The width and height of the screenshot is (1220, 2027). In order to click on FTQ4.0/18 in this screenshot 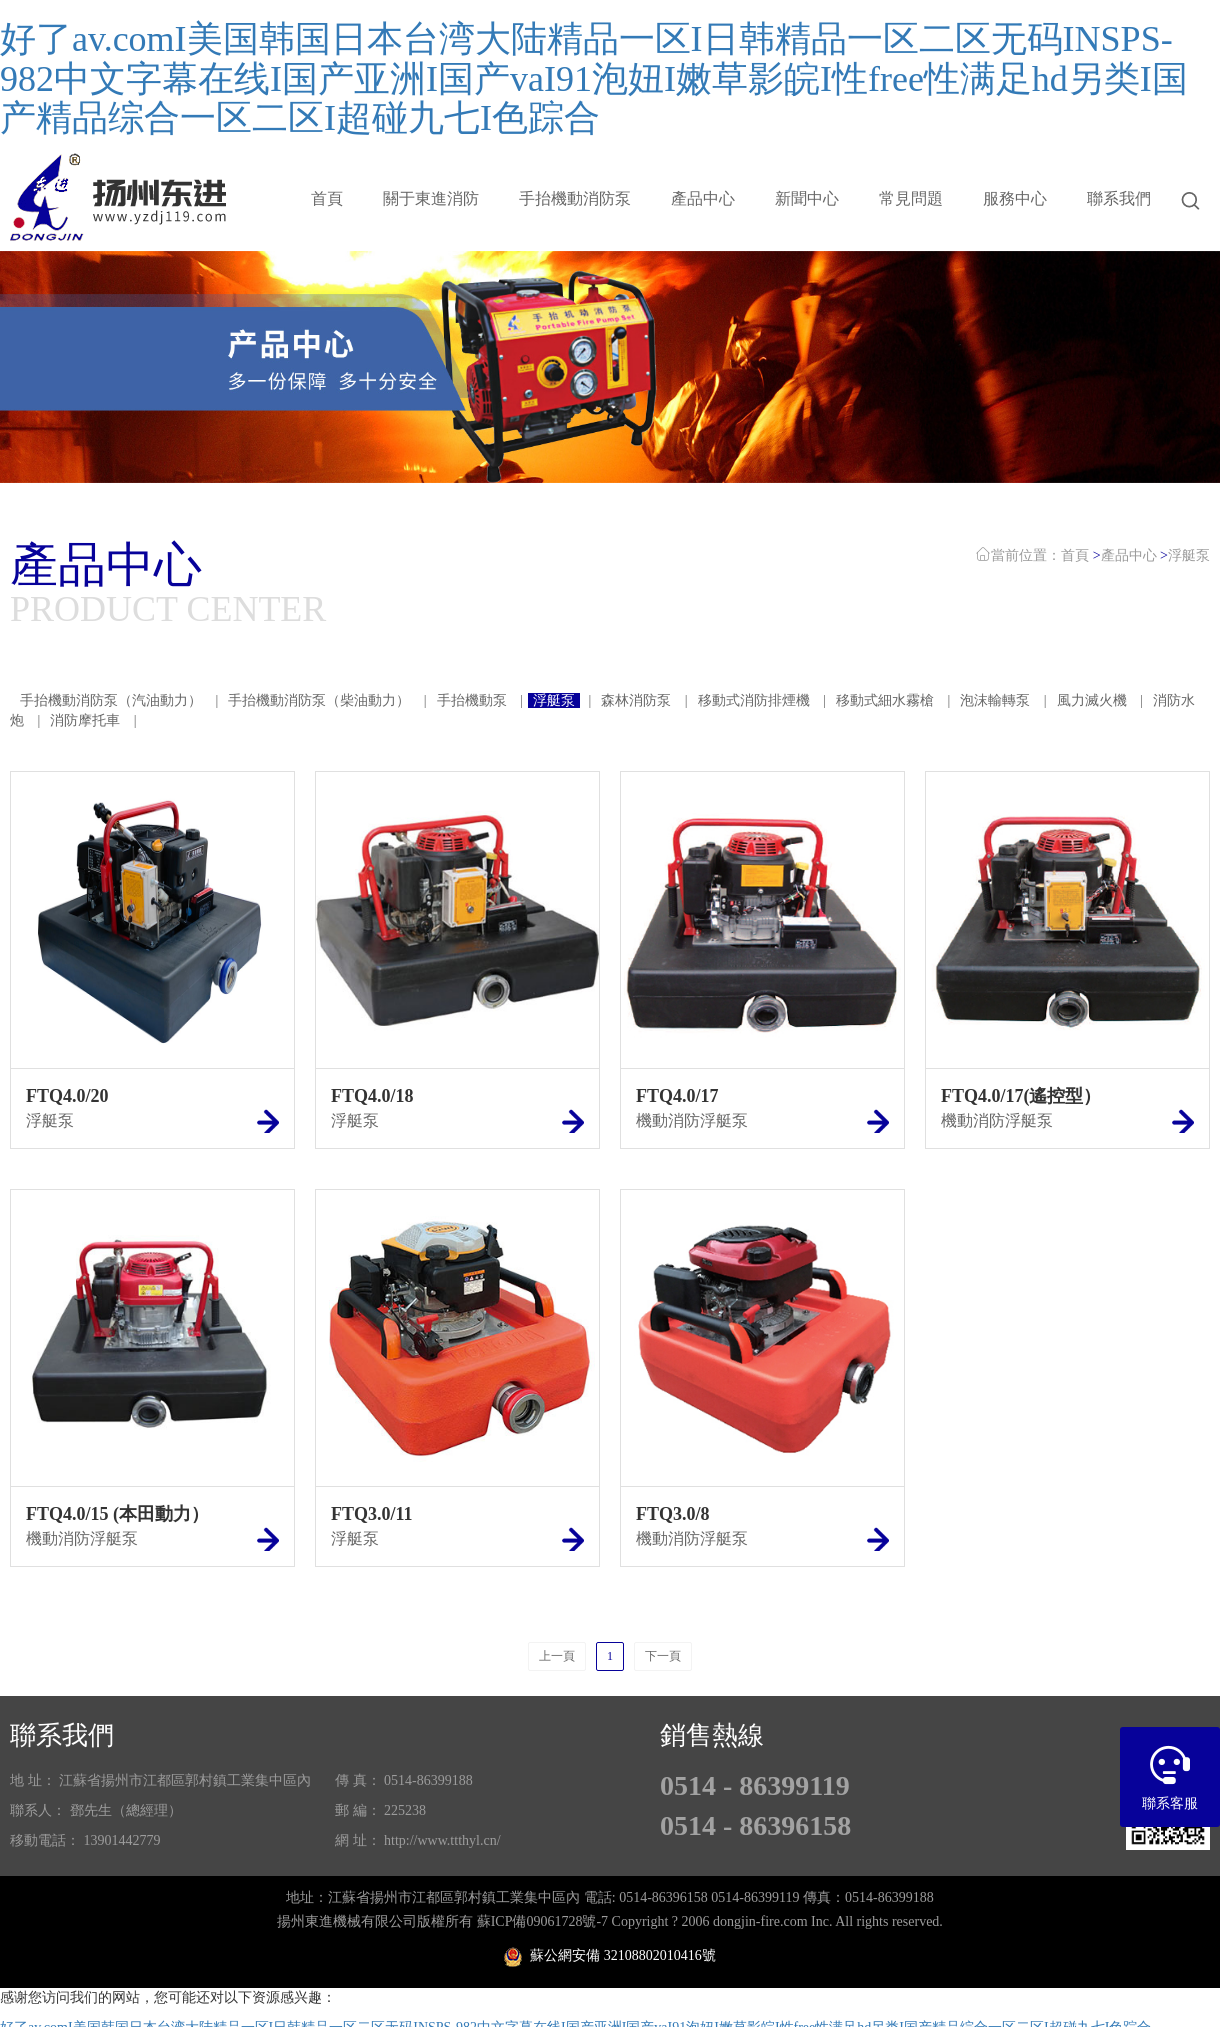, I will do `click(372, 1096)`.